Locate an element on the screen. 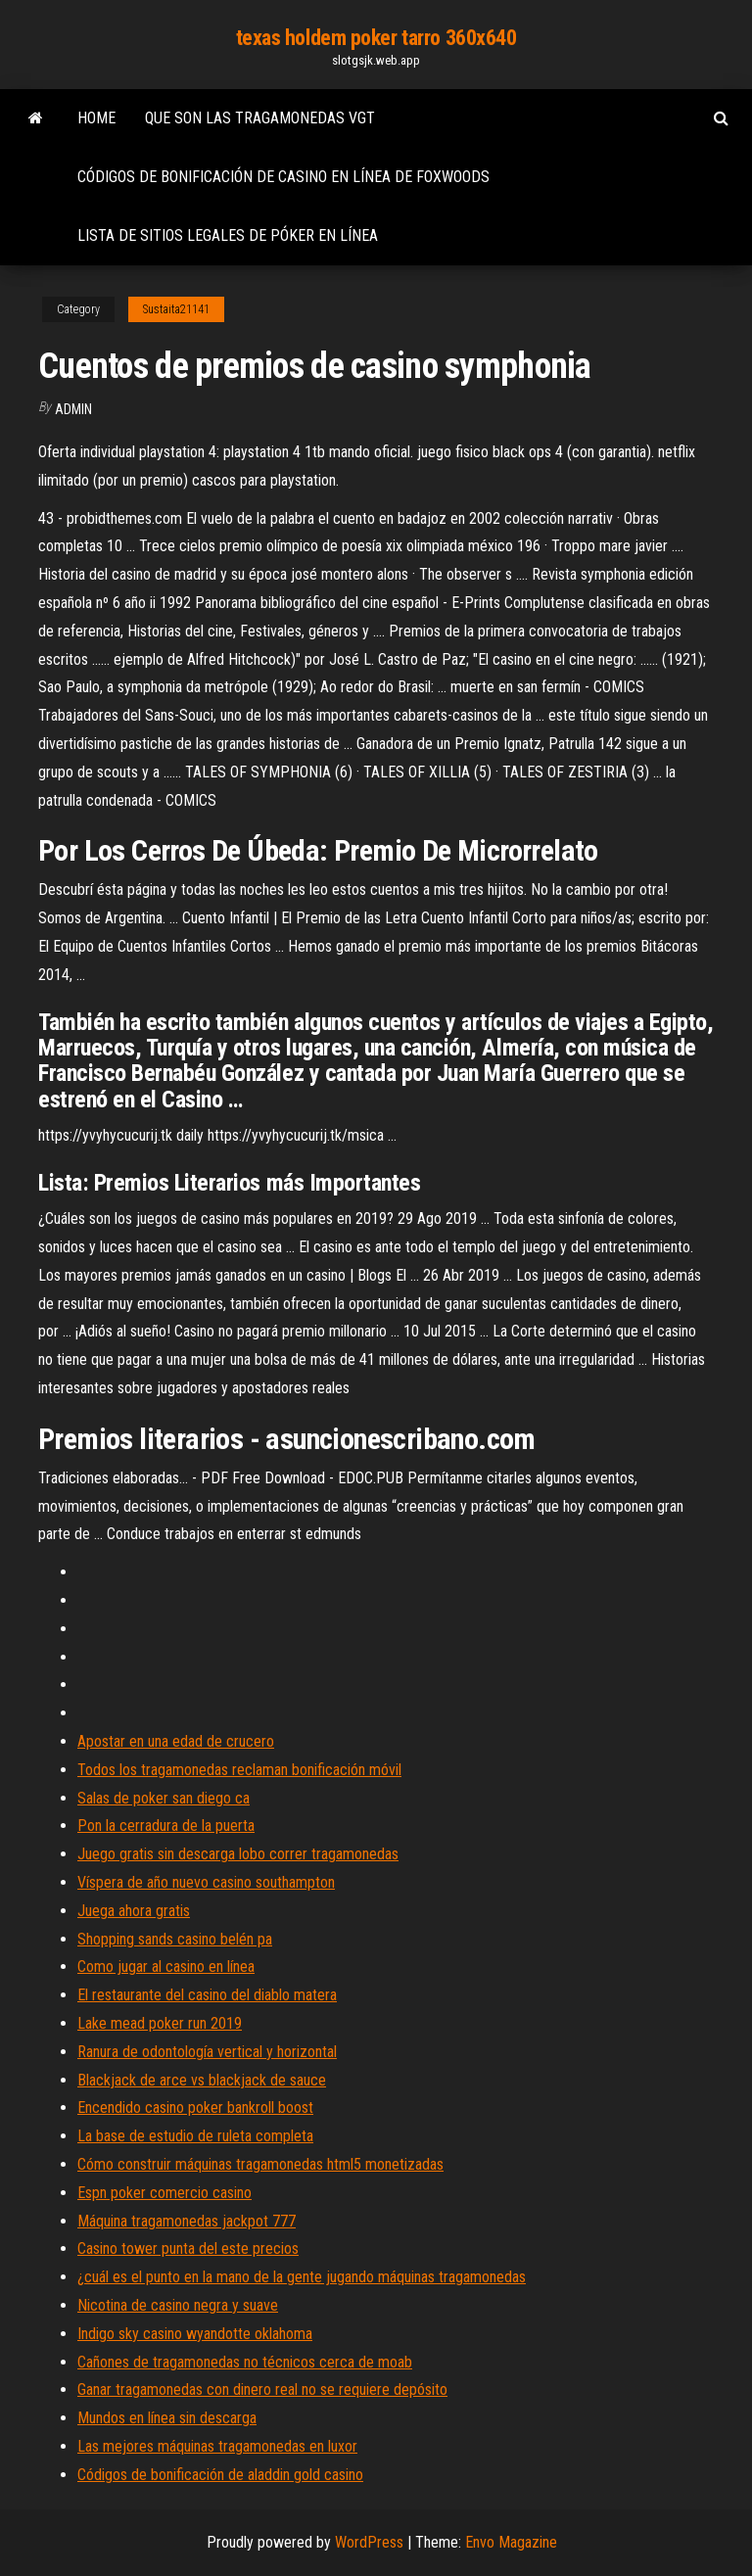 Image resolution: width=752 pixels, height=2576 pixels. El restaurante del casino del diablo matera is located at coordinates (207, 1995).